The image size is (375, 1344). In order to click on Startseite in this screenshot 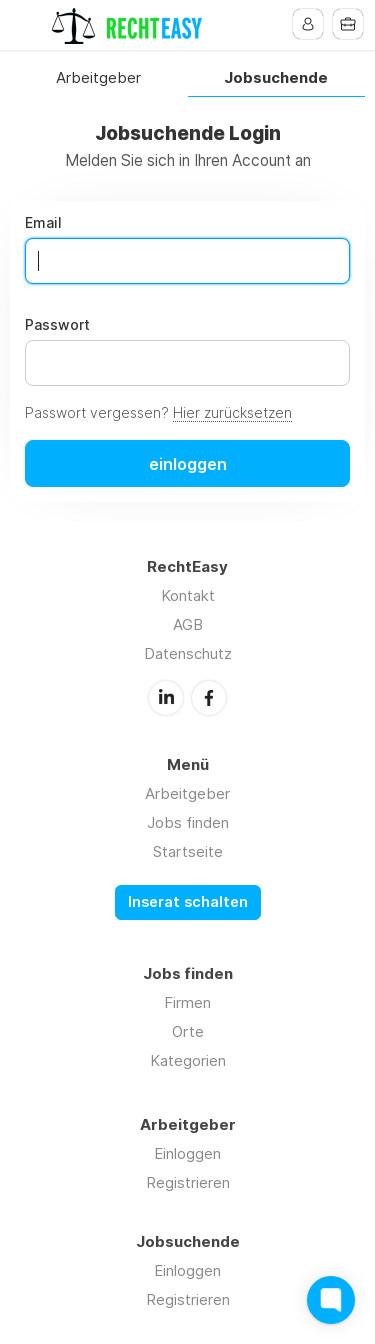, I will do `click(188, 851)`.